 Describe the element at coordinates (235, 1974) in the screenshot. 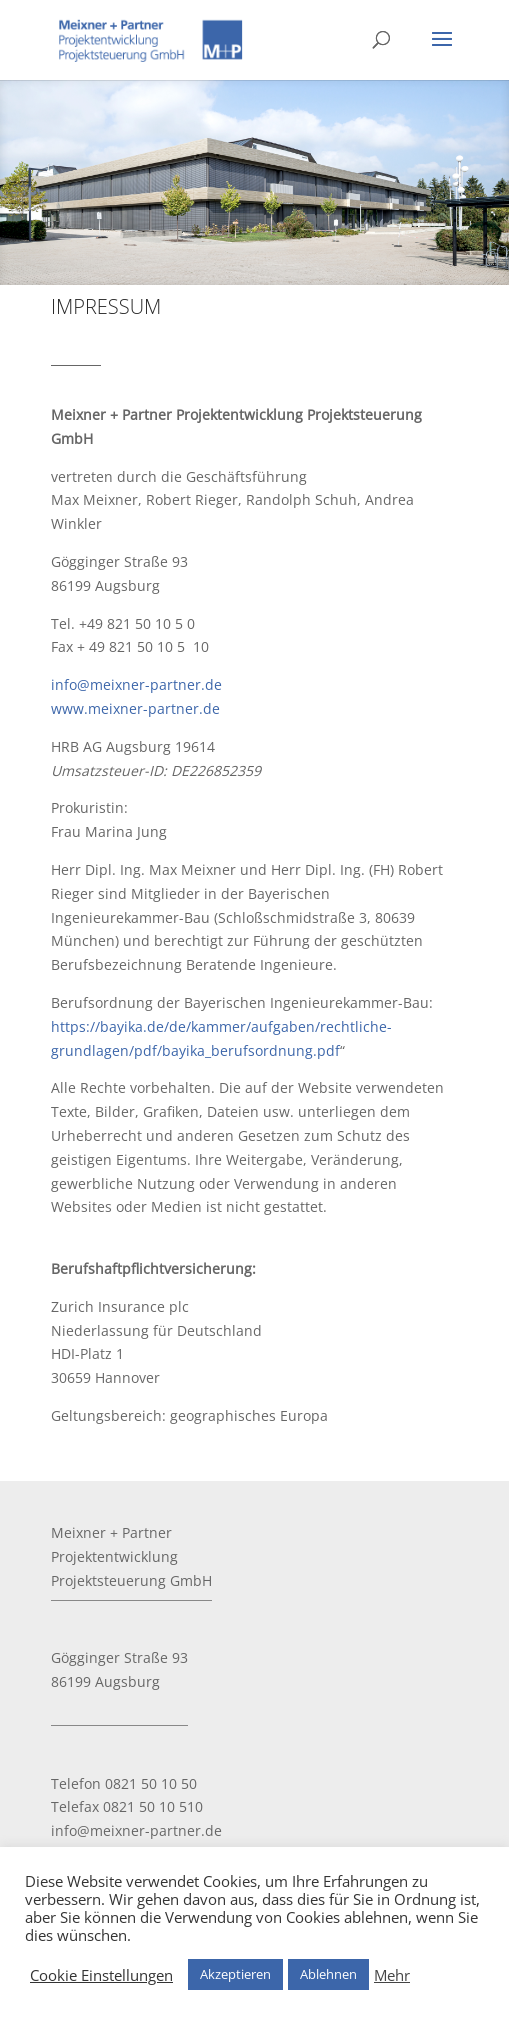

I see `Akzeptieren [button]` at that location.